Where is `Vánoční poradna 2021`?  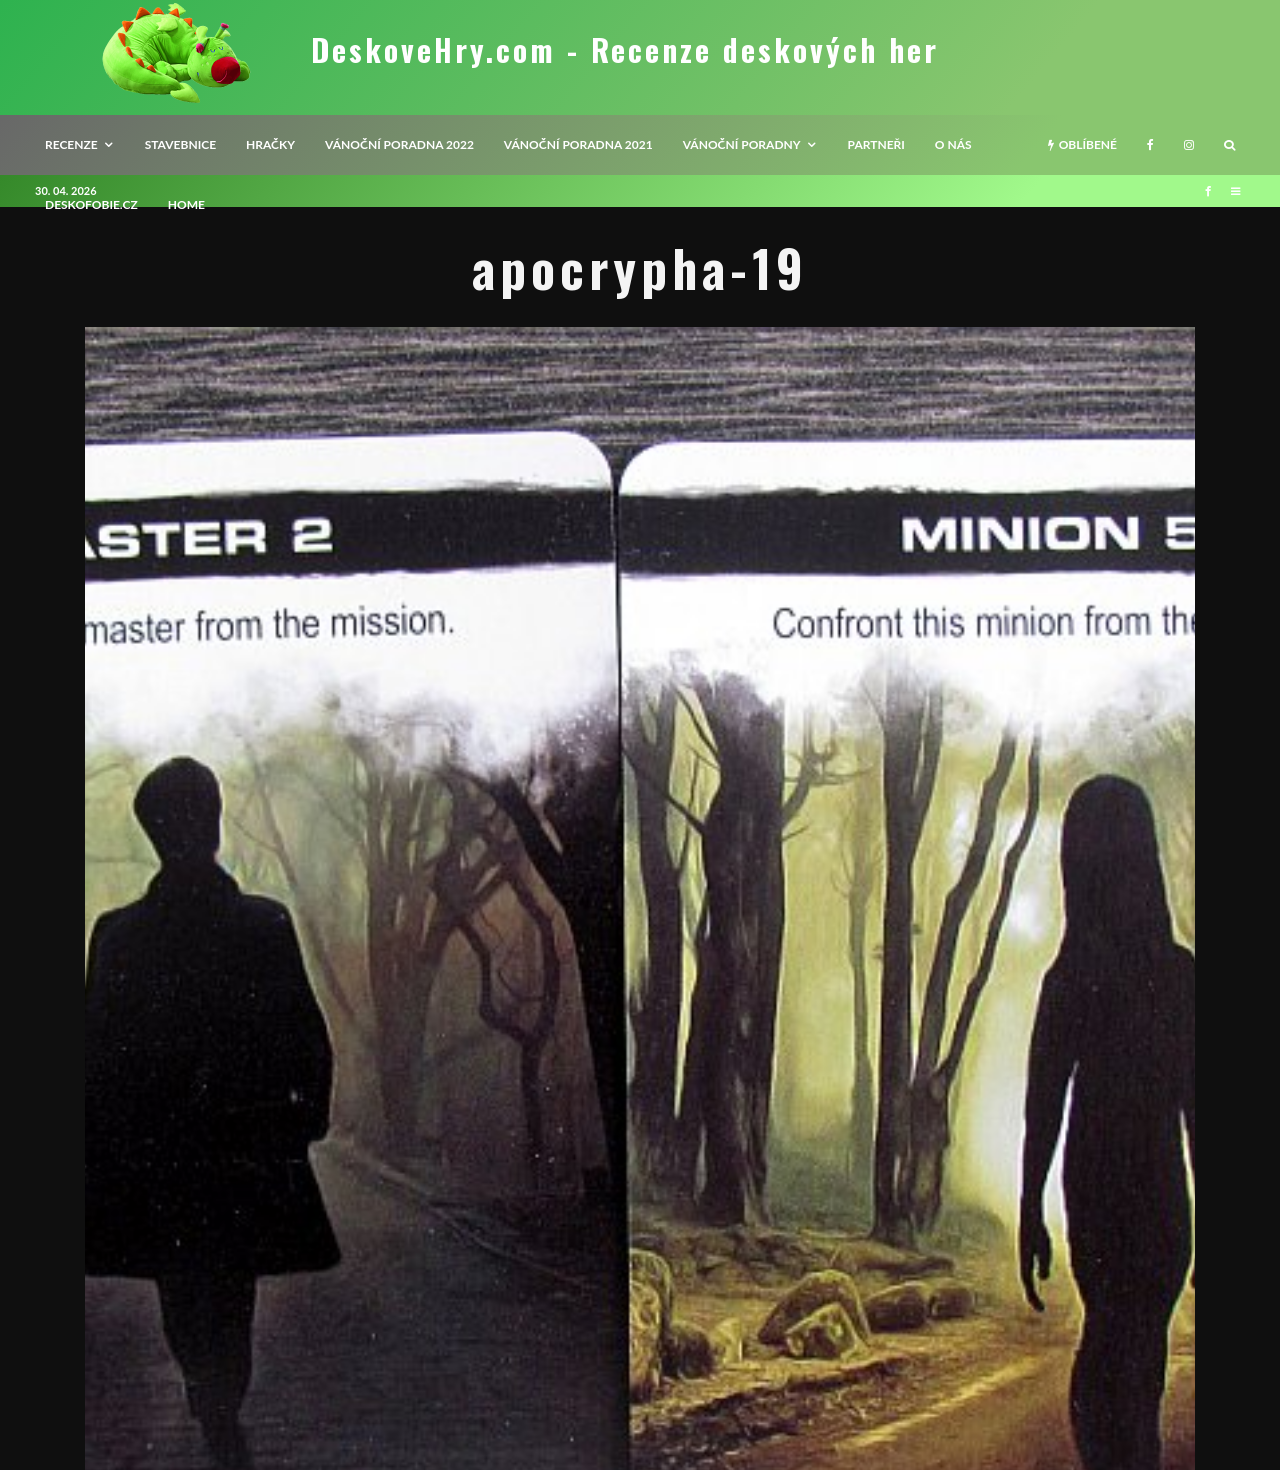
Vánoční poradna 2021 is located at coordinates (578, 144).